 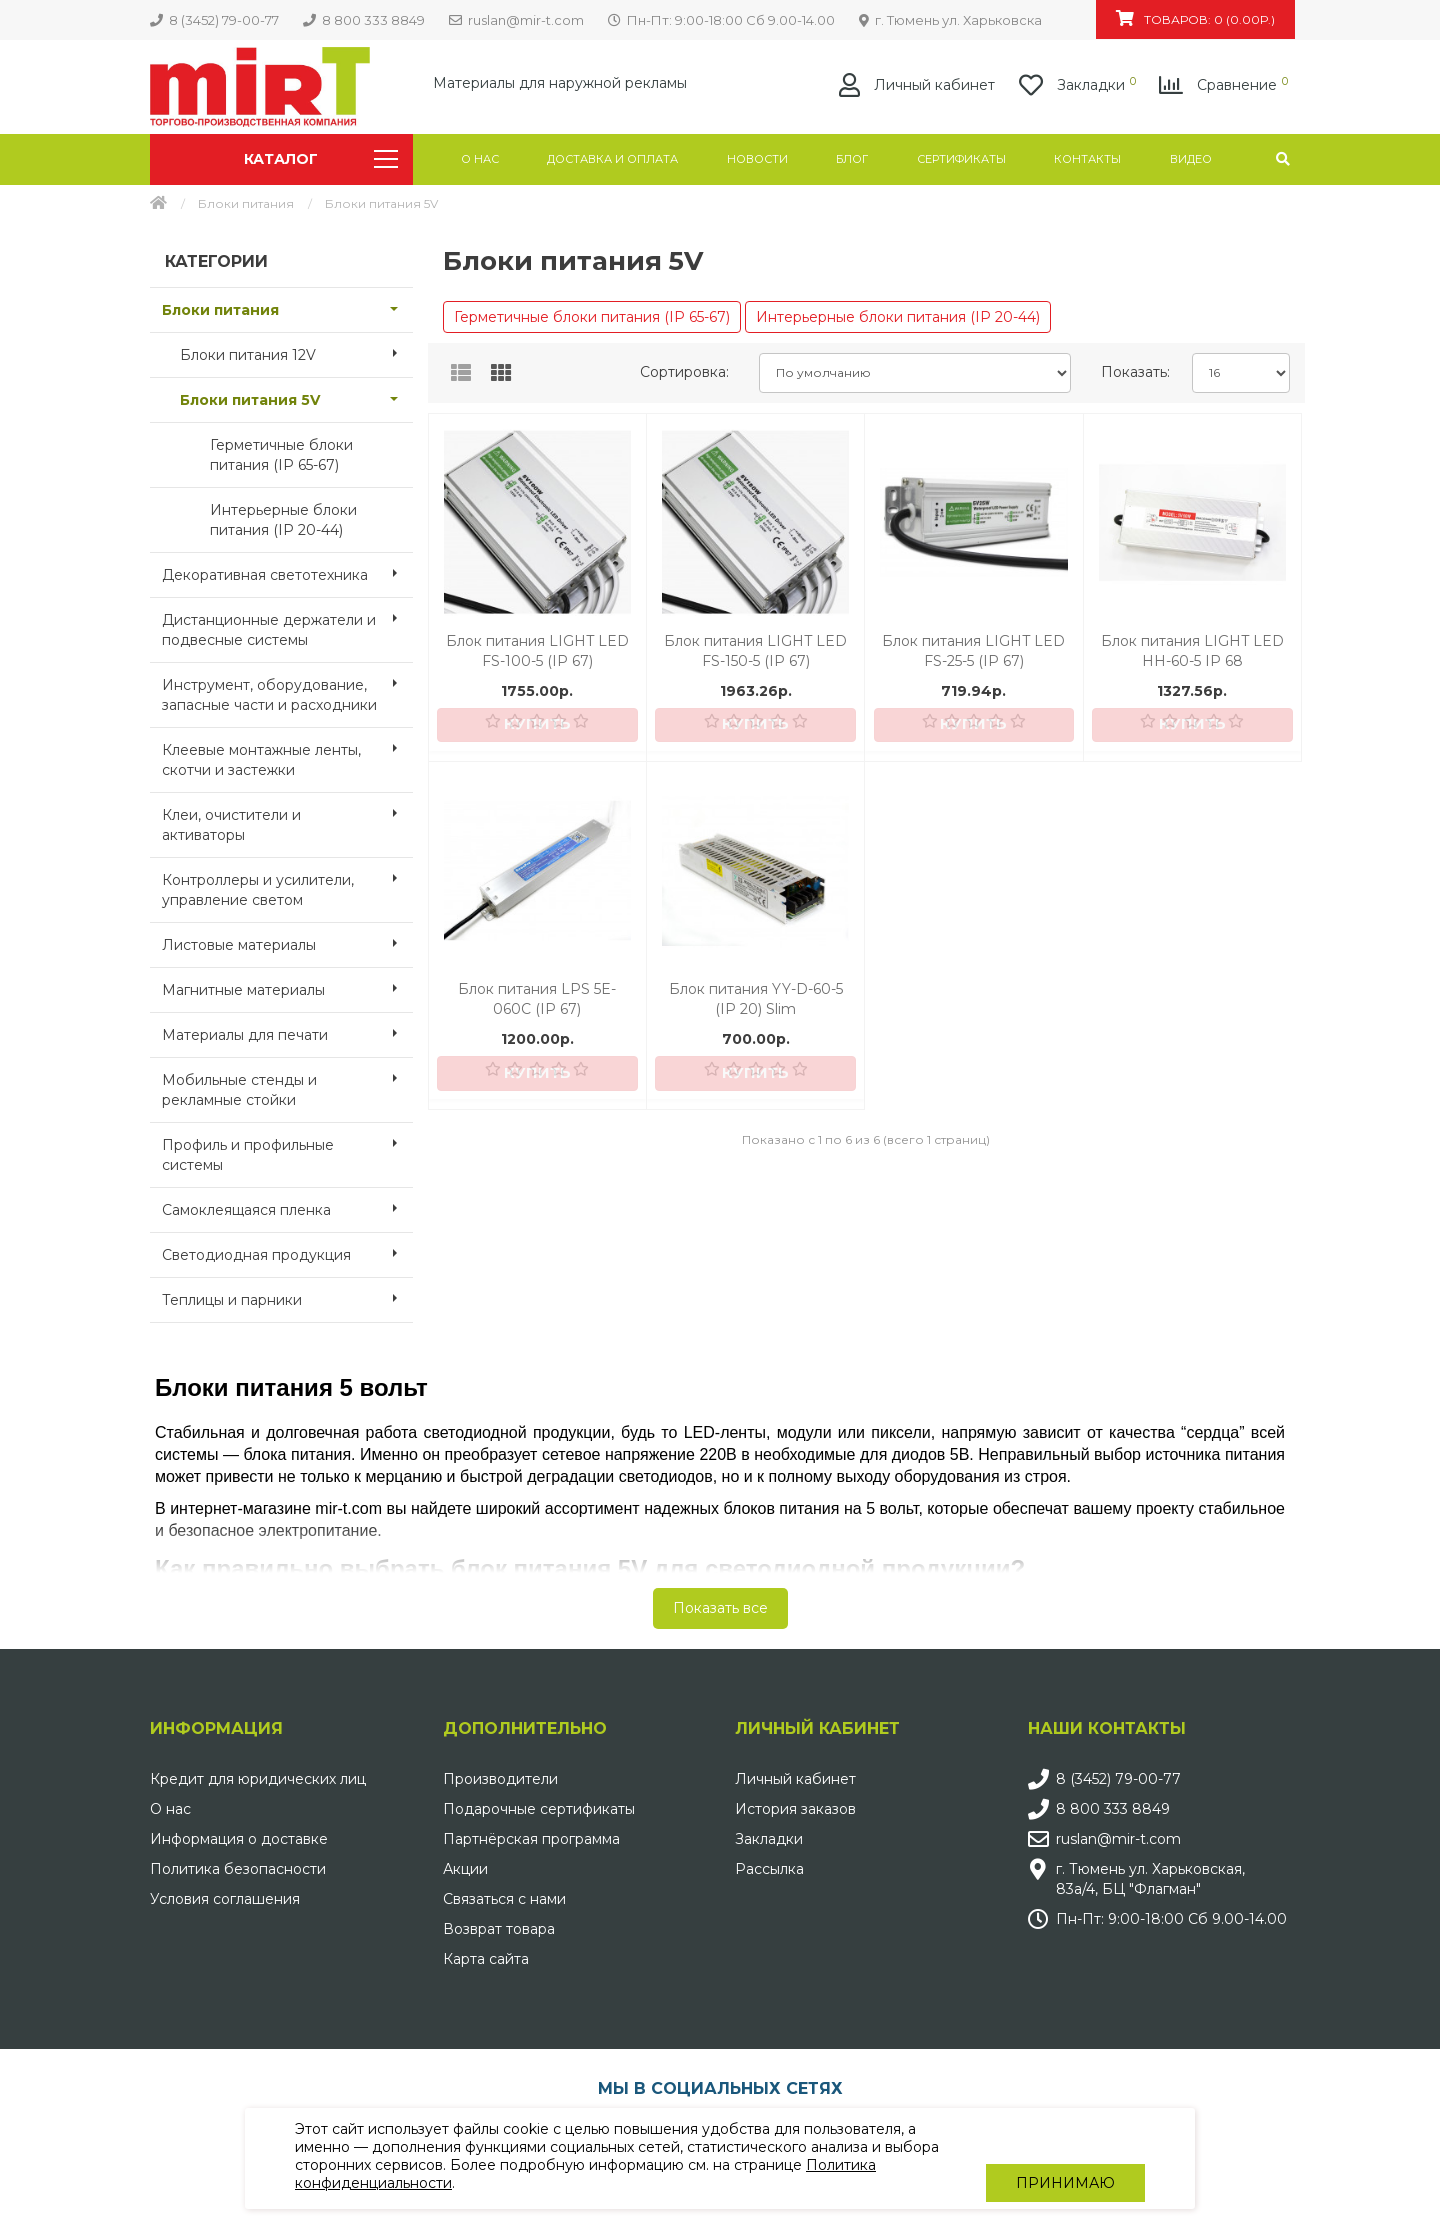 I want to click on 8 (3452) 79-00-77, so click(x=1118, y=1779).